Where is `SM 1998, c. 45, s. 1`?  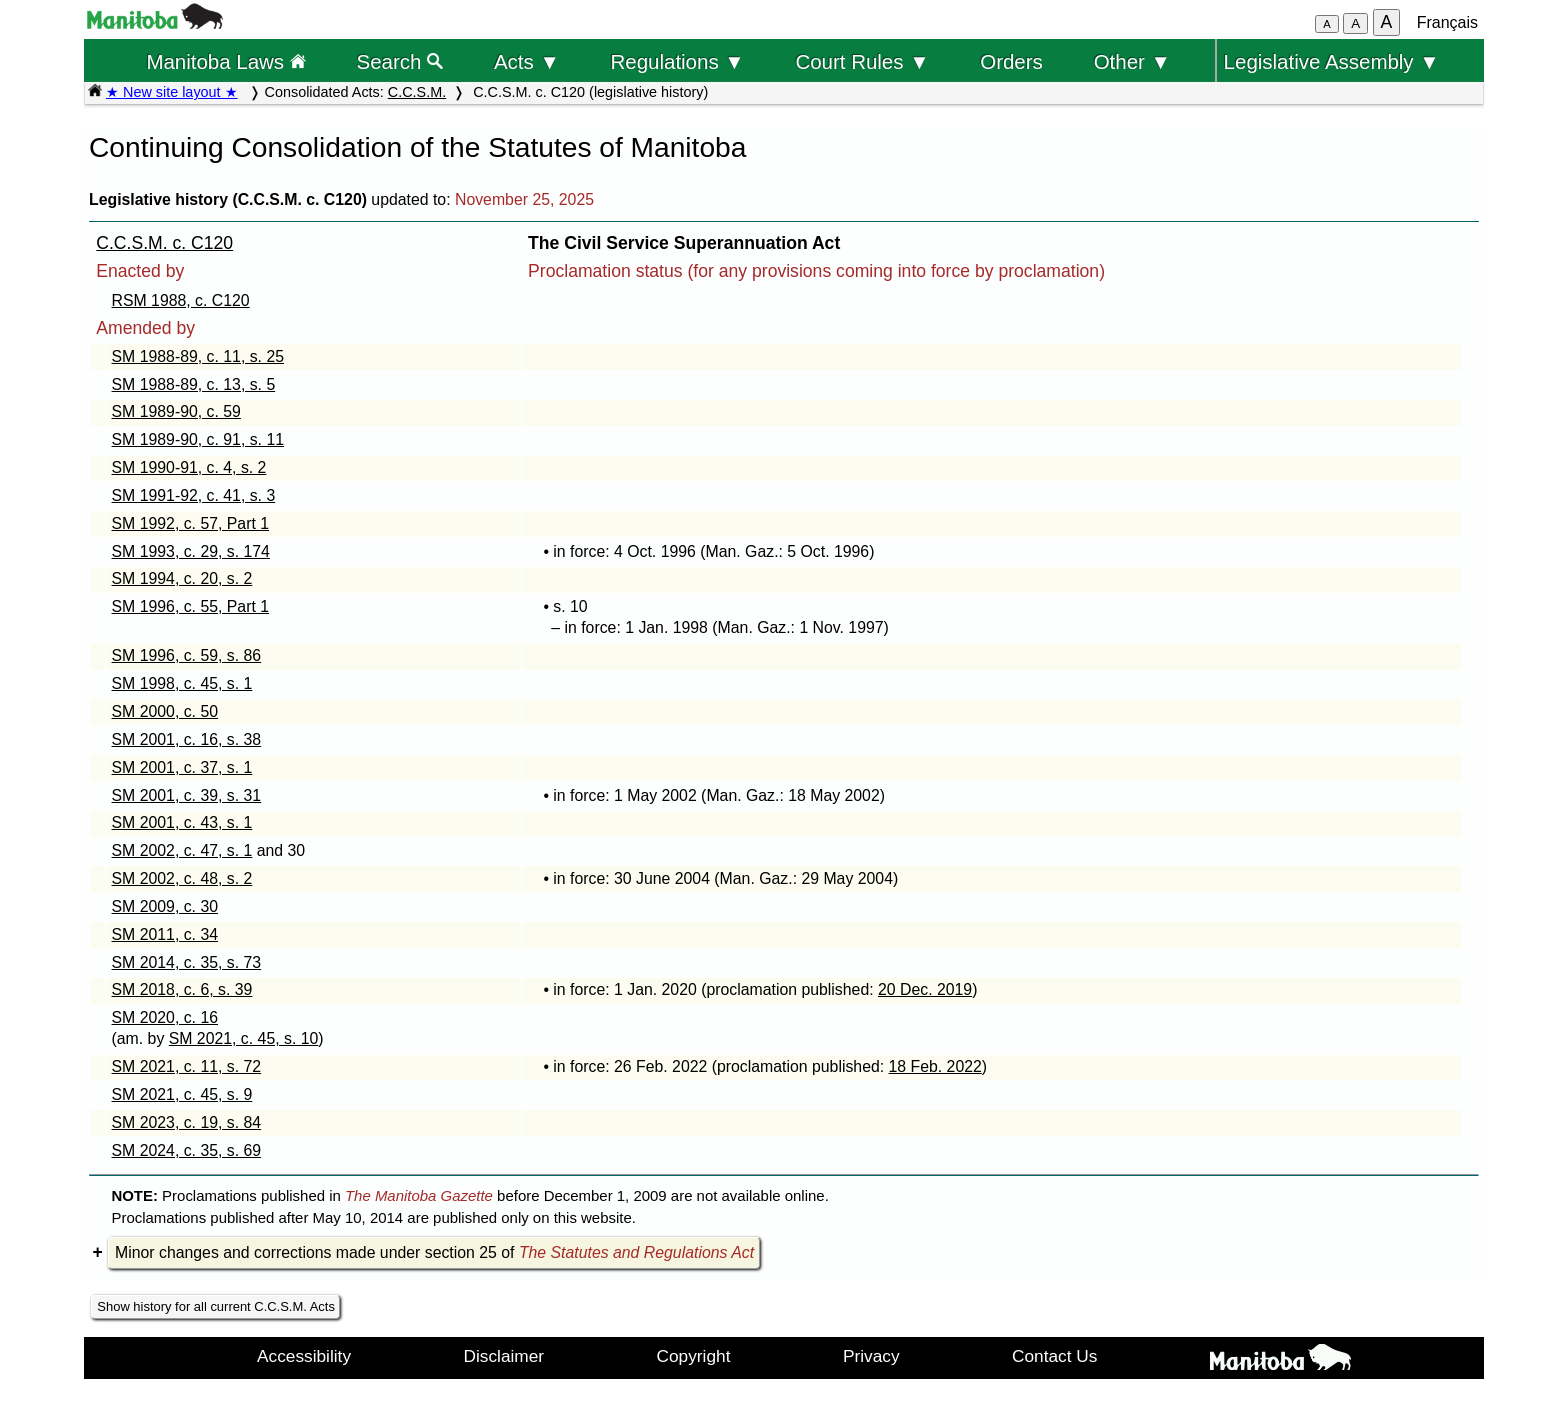 SM 1998, c. 45, s. 1 is located at coordinates (182, 683).